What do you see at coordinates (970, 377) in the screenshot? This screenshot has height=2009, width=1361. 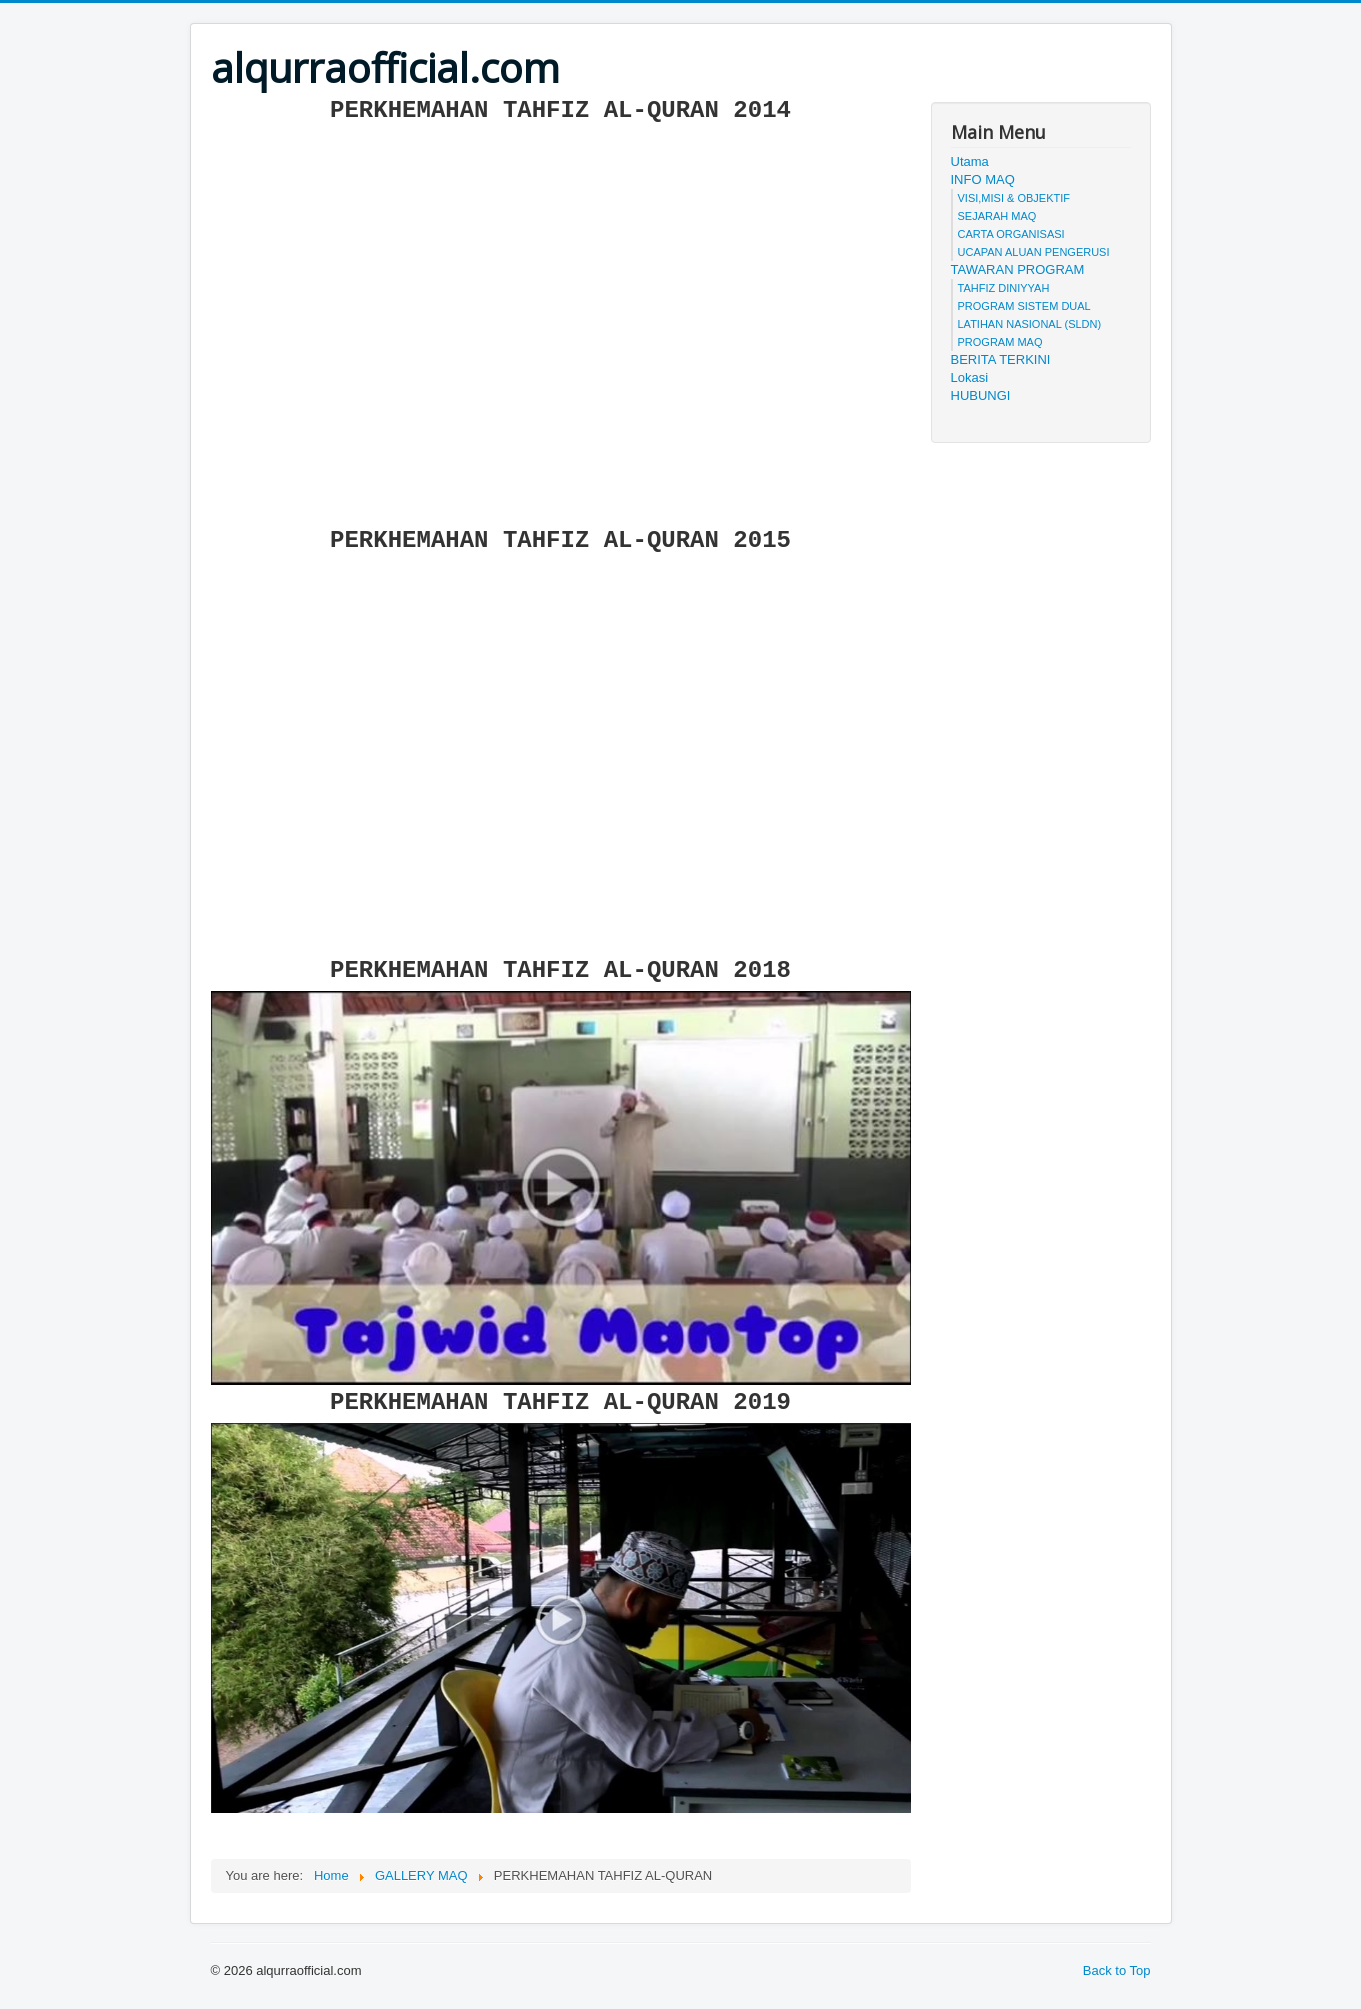 I see `Lokasi` at bounding box center [970, 377].